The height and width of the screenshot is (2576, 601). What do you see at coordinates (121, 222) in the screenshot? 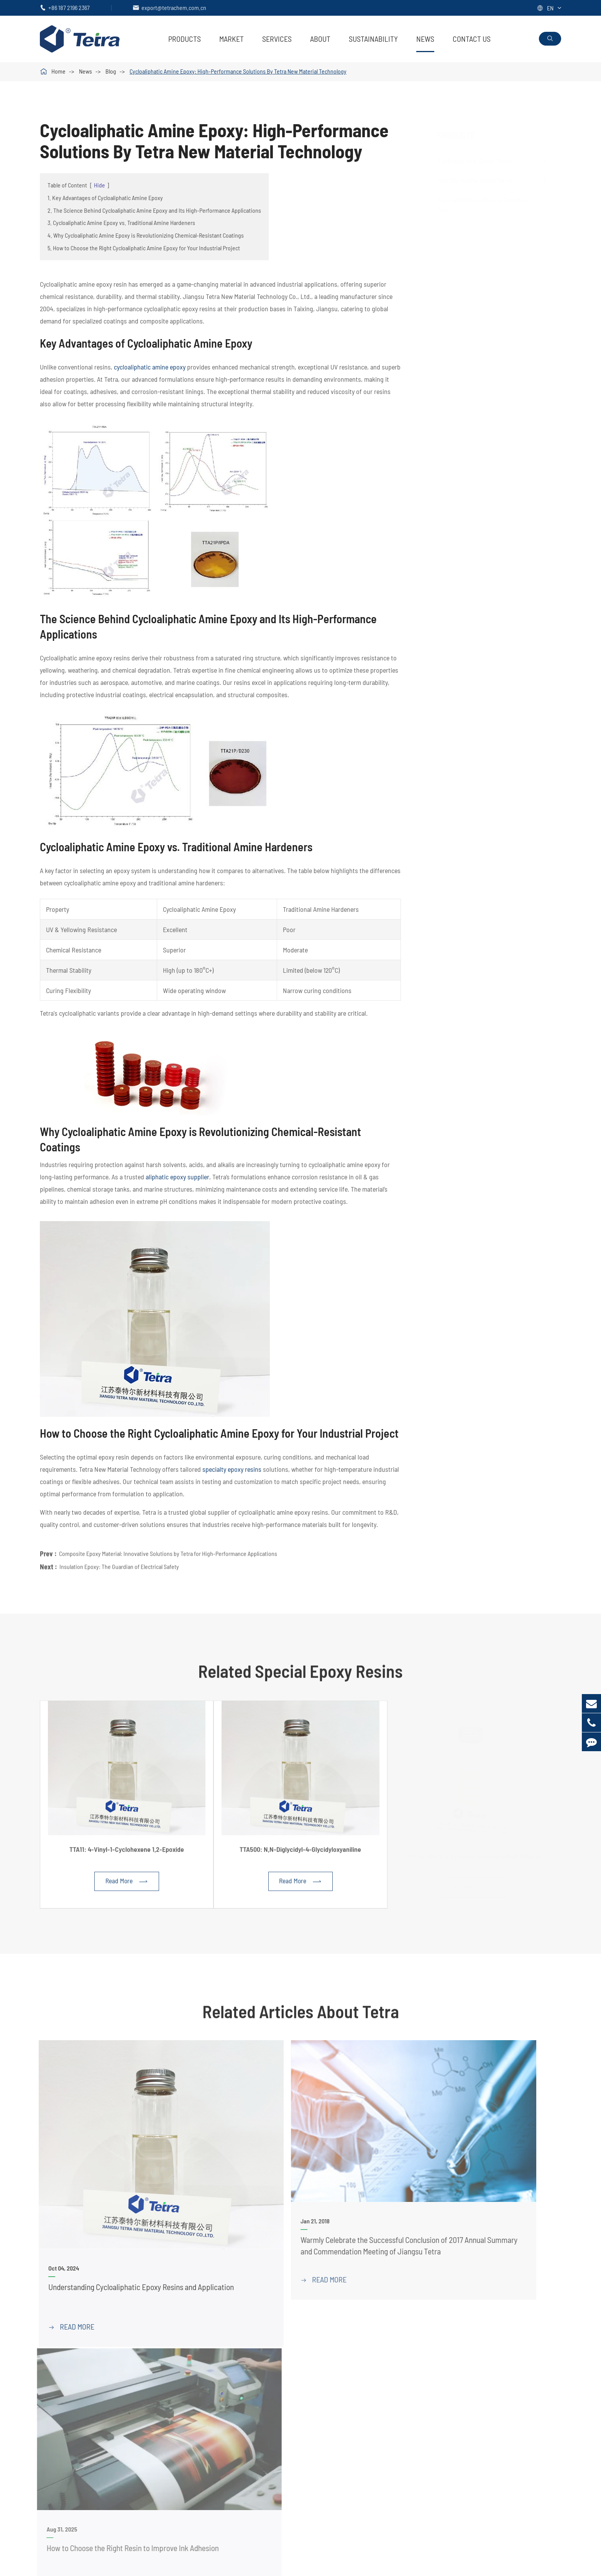
I see `3. Cycloaliphatic Amine Epoxy vs. Traditional Amine Hardeners` at bounding box center [121, 222].